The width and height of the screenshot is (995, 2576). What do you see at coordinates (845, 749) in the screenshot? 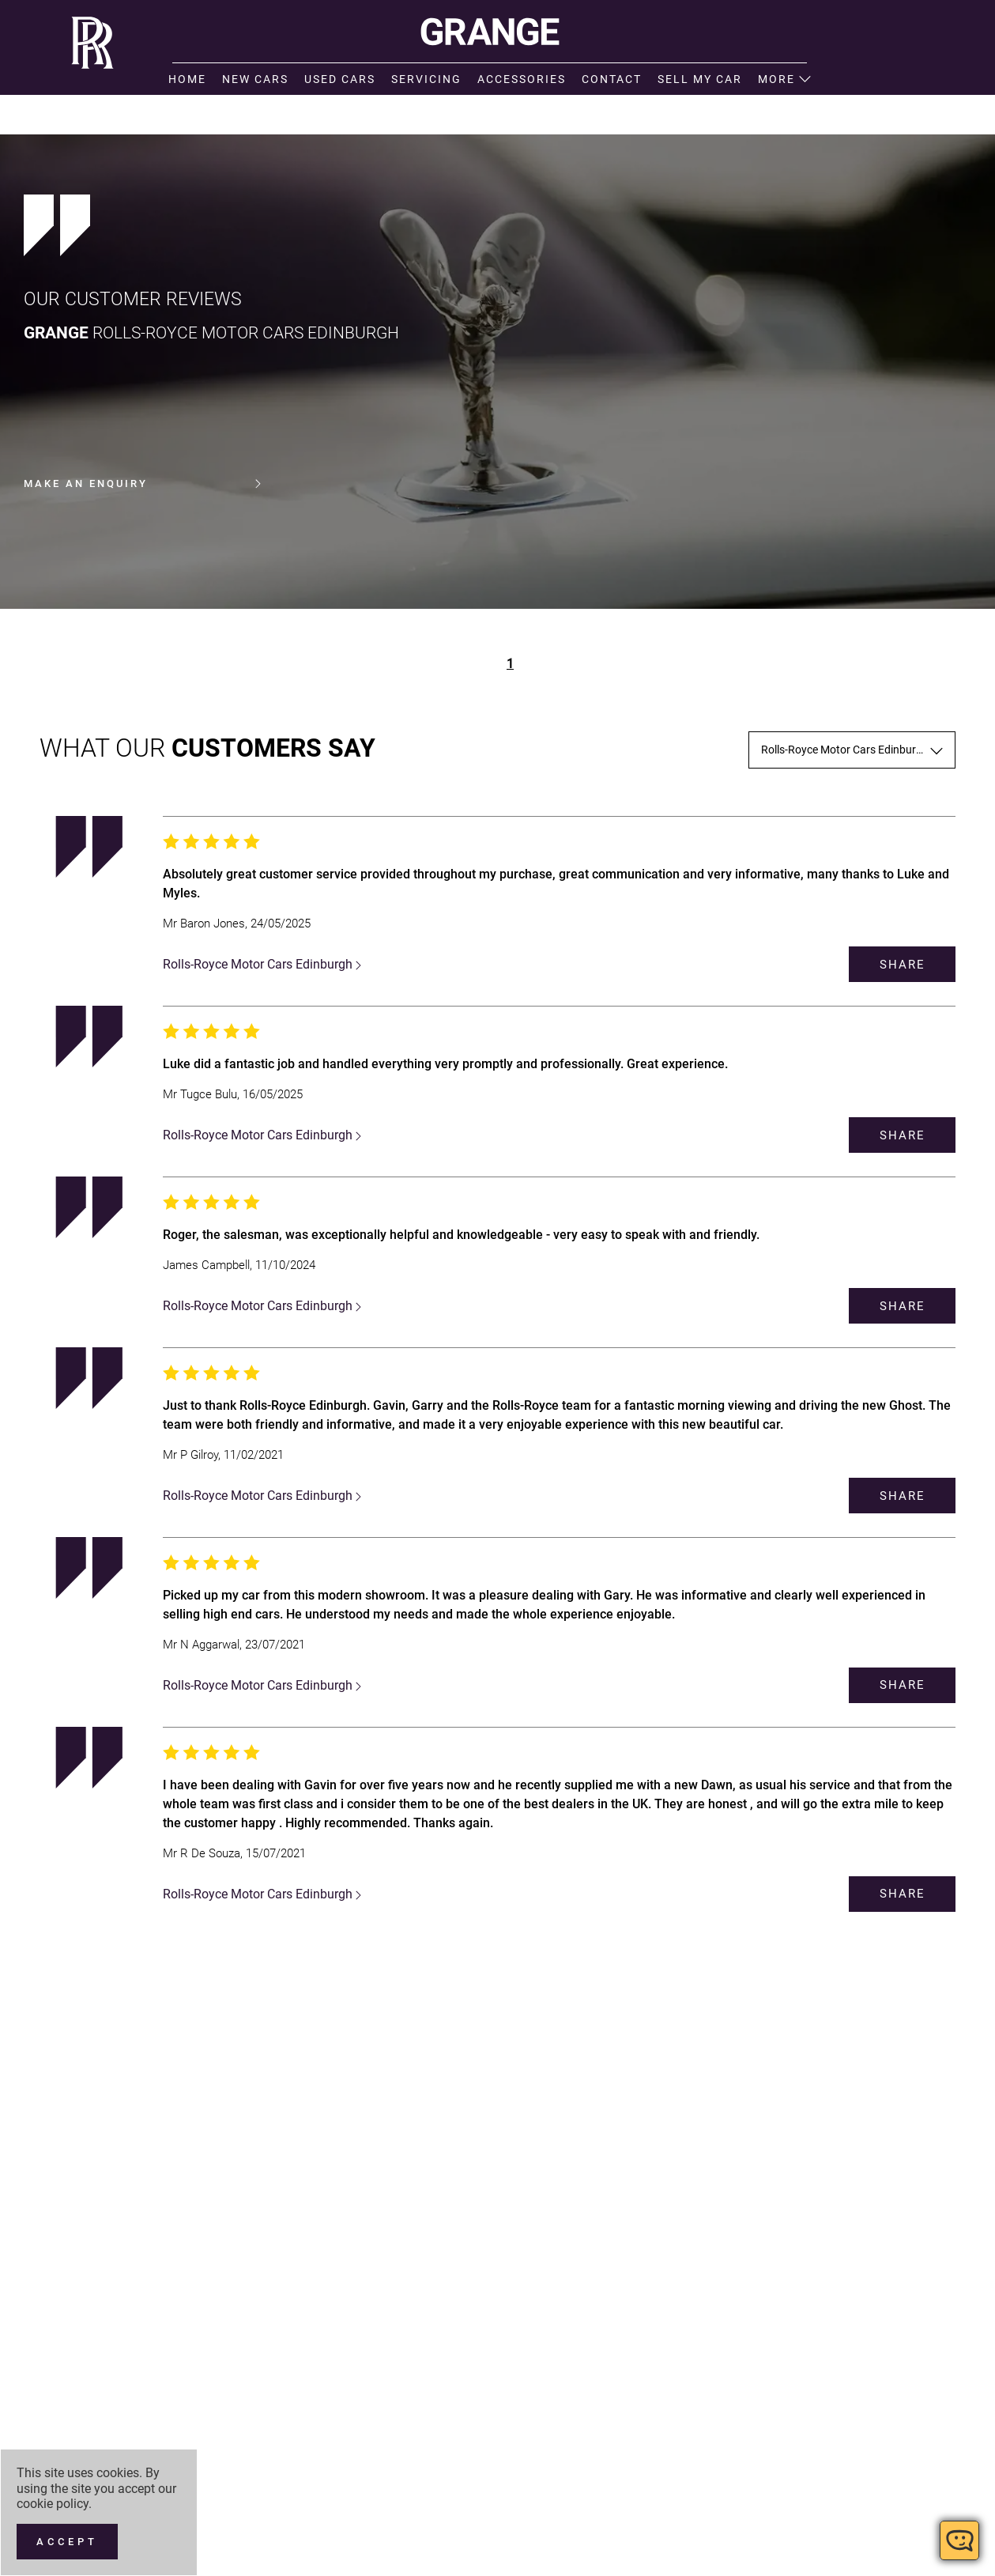
I see `Rolls-Royce Motor Cars Edinburgh [textbox]` at bounding box center [845, 749].